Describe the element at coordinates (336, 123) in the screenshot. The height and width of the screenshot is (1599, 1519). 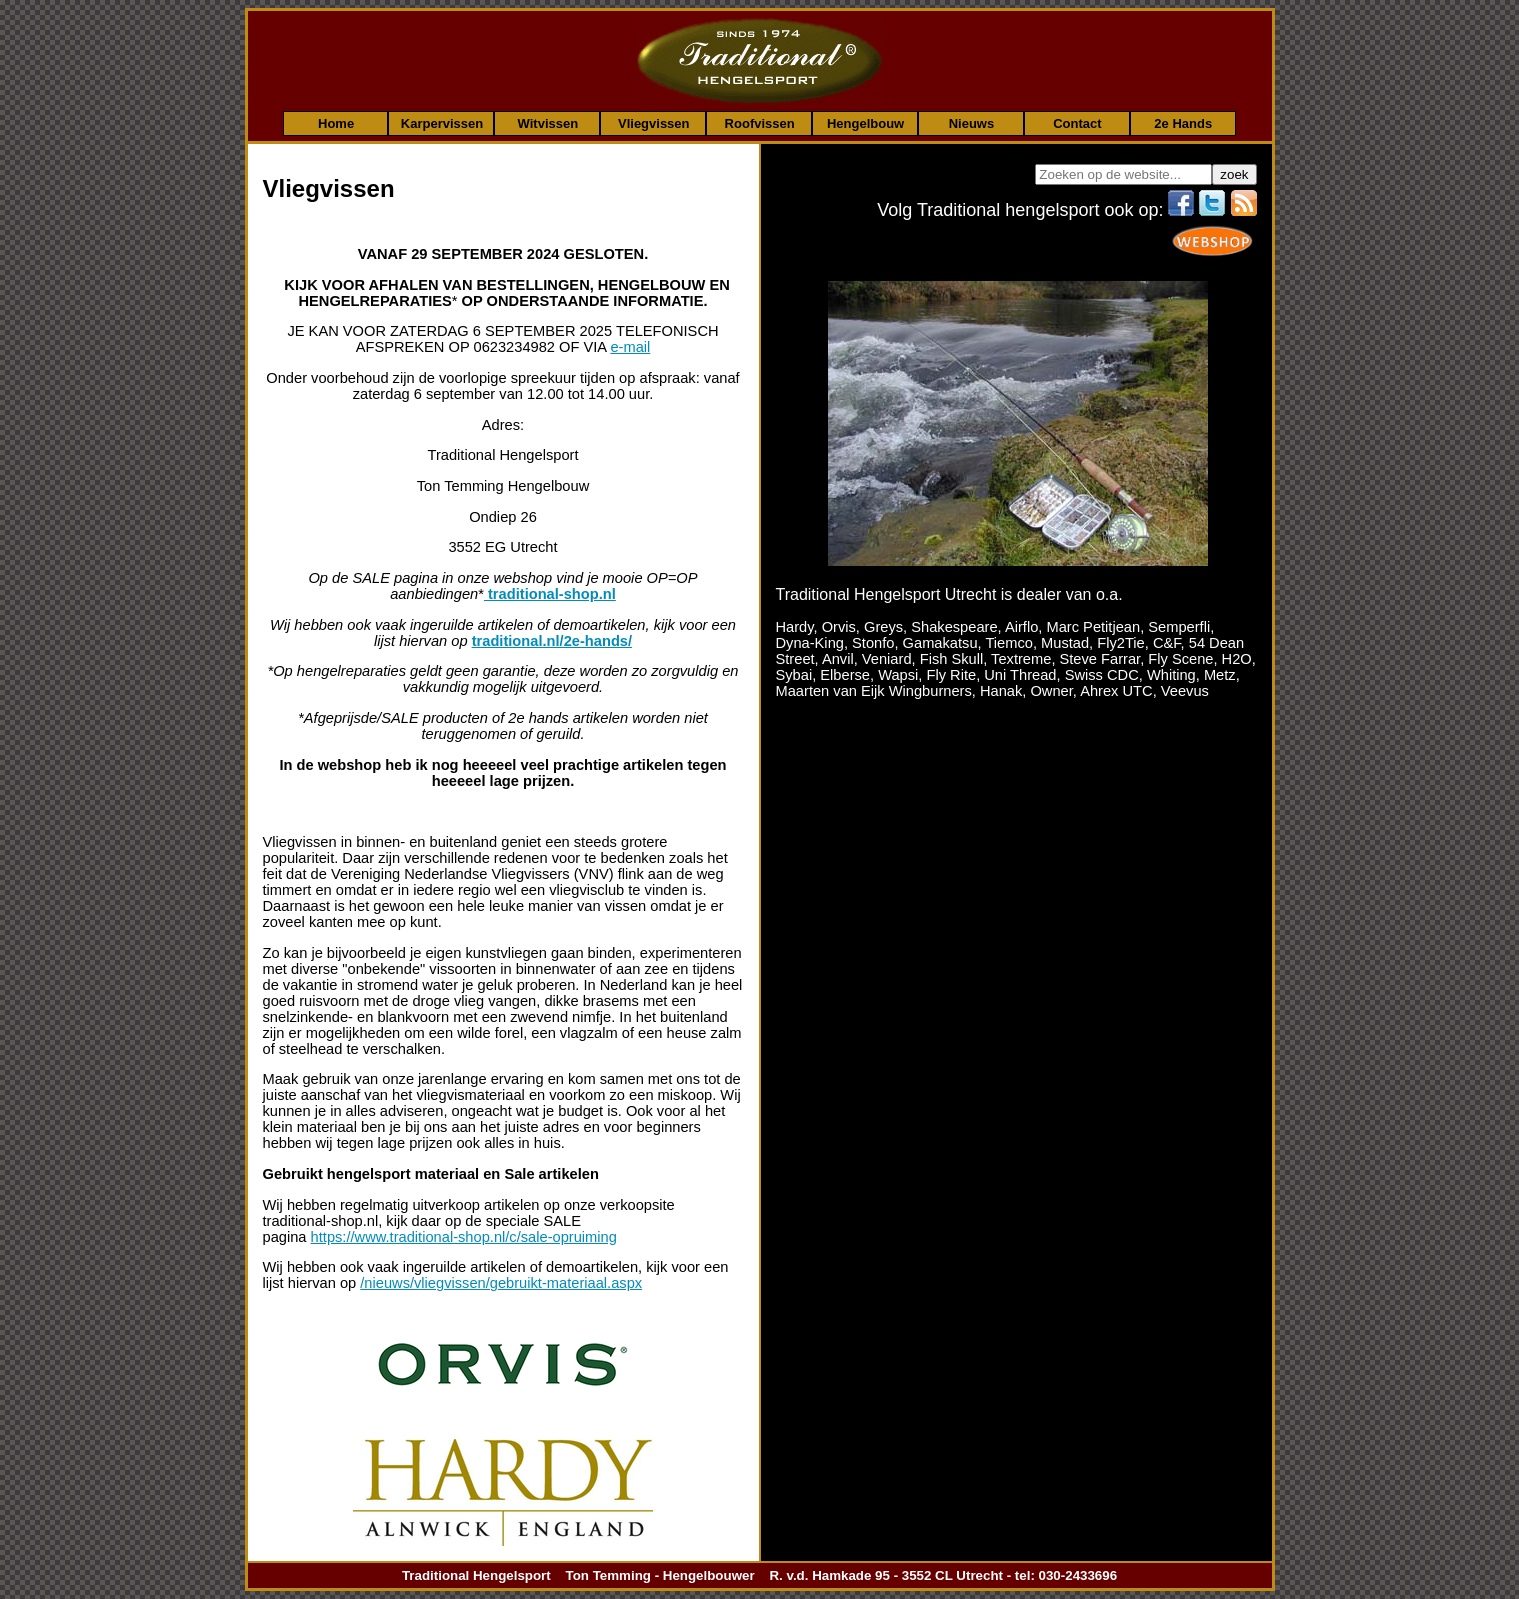
I see `Home` at that location.